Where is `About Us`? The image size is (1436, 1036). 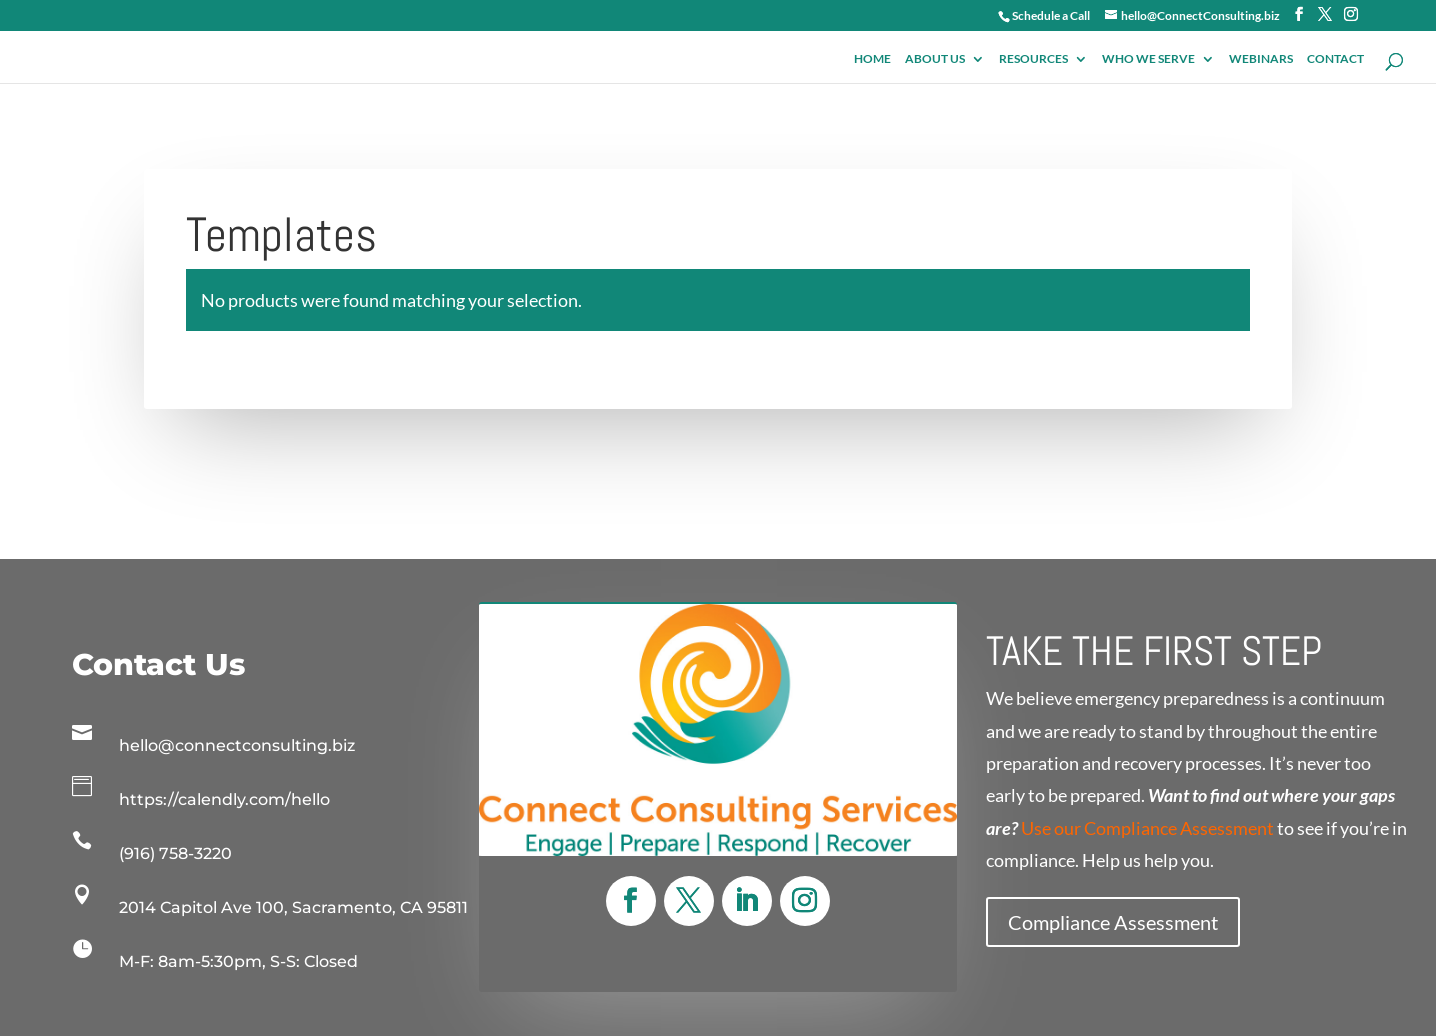 About Us is located at coordinates (935, 54).